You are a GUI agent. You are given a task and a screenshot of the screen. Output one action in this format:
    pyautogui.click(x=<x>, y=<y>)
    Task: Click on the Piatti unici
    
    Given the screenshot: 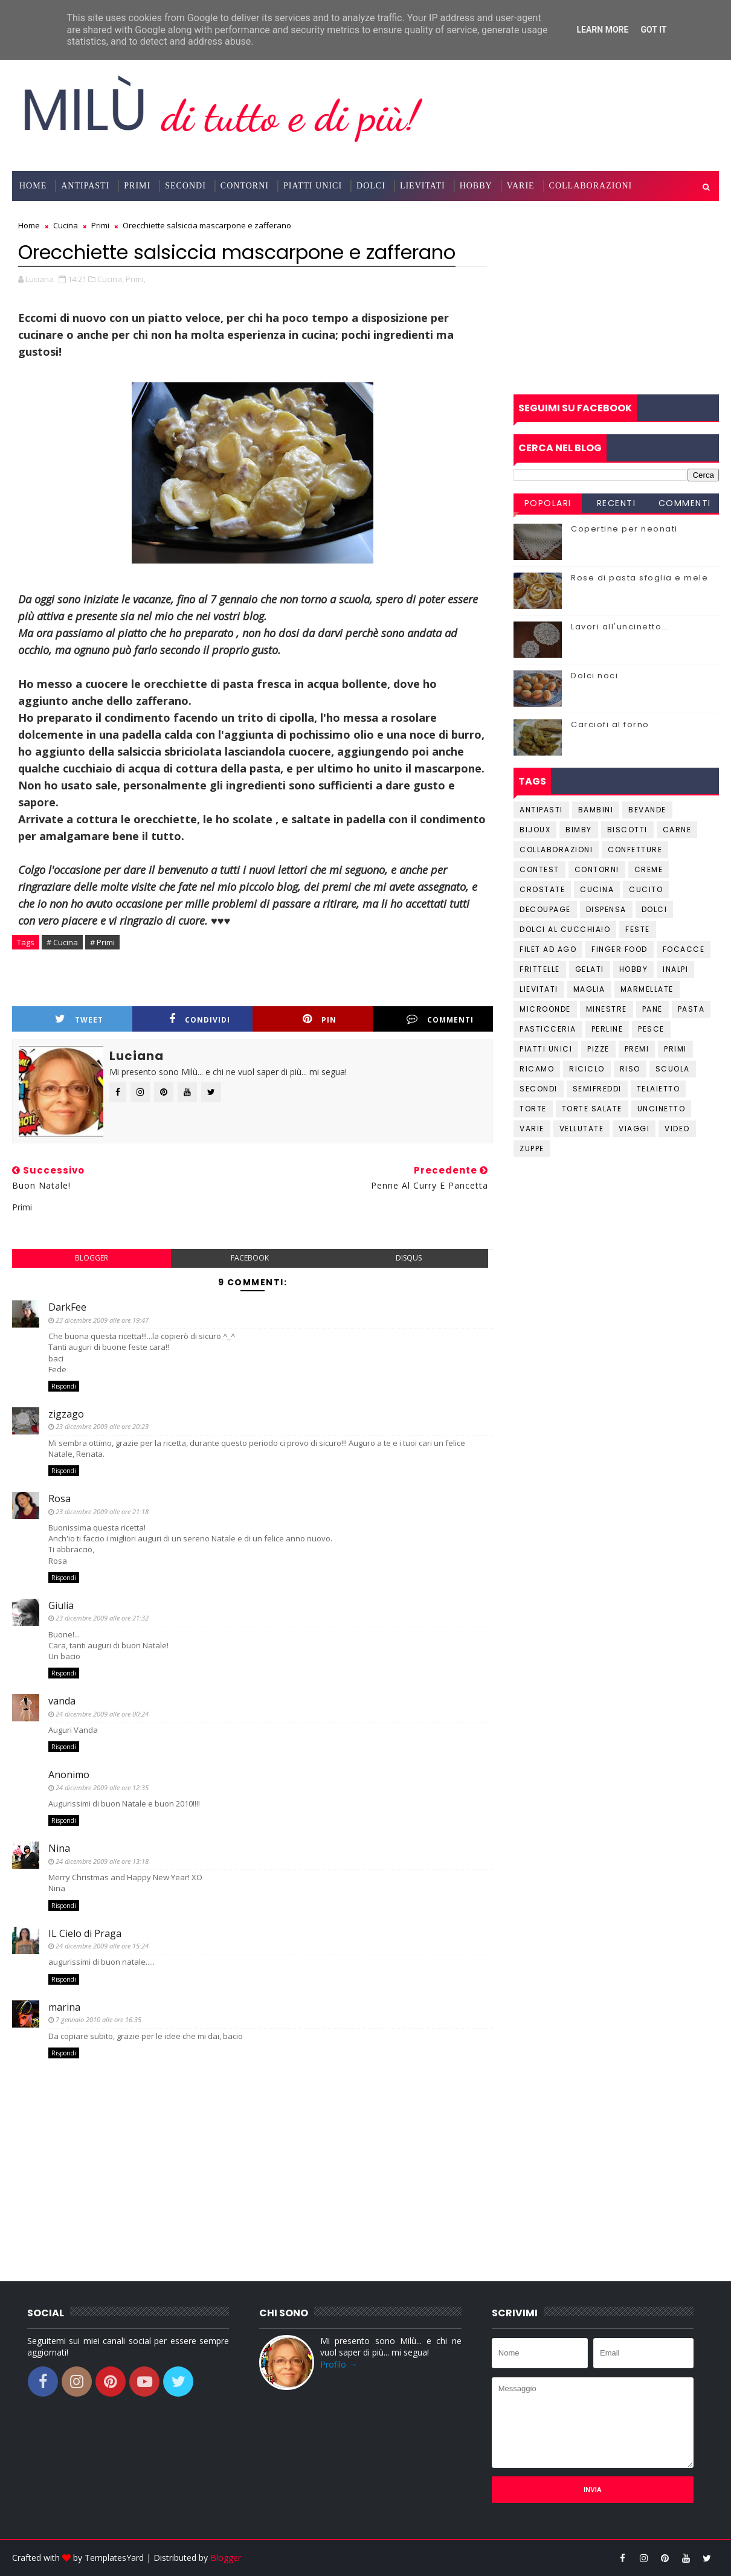 What is the action you would take?
    pyautogui.click(x=546, y=1049)
    